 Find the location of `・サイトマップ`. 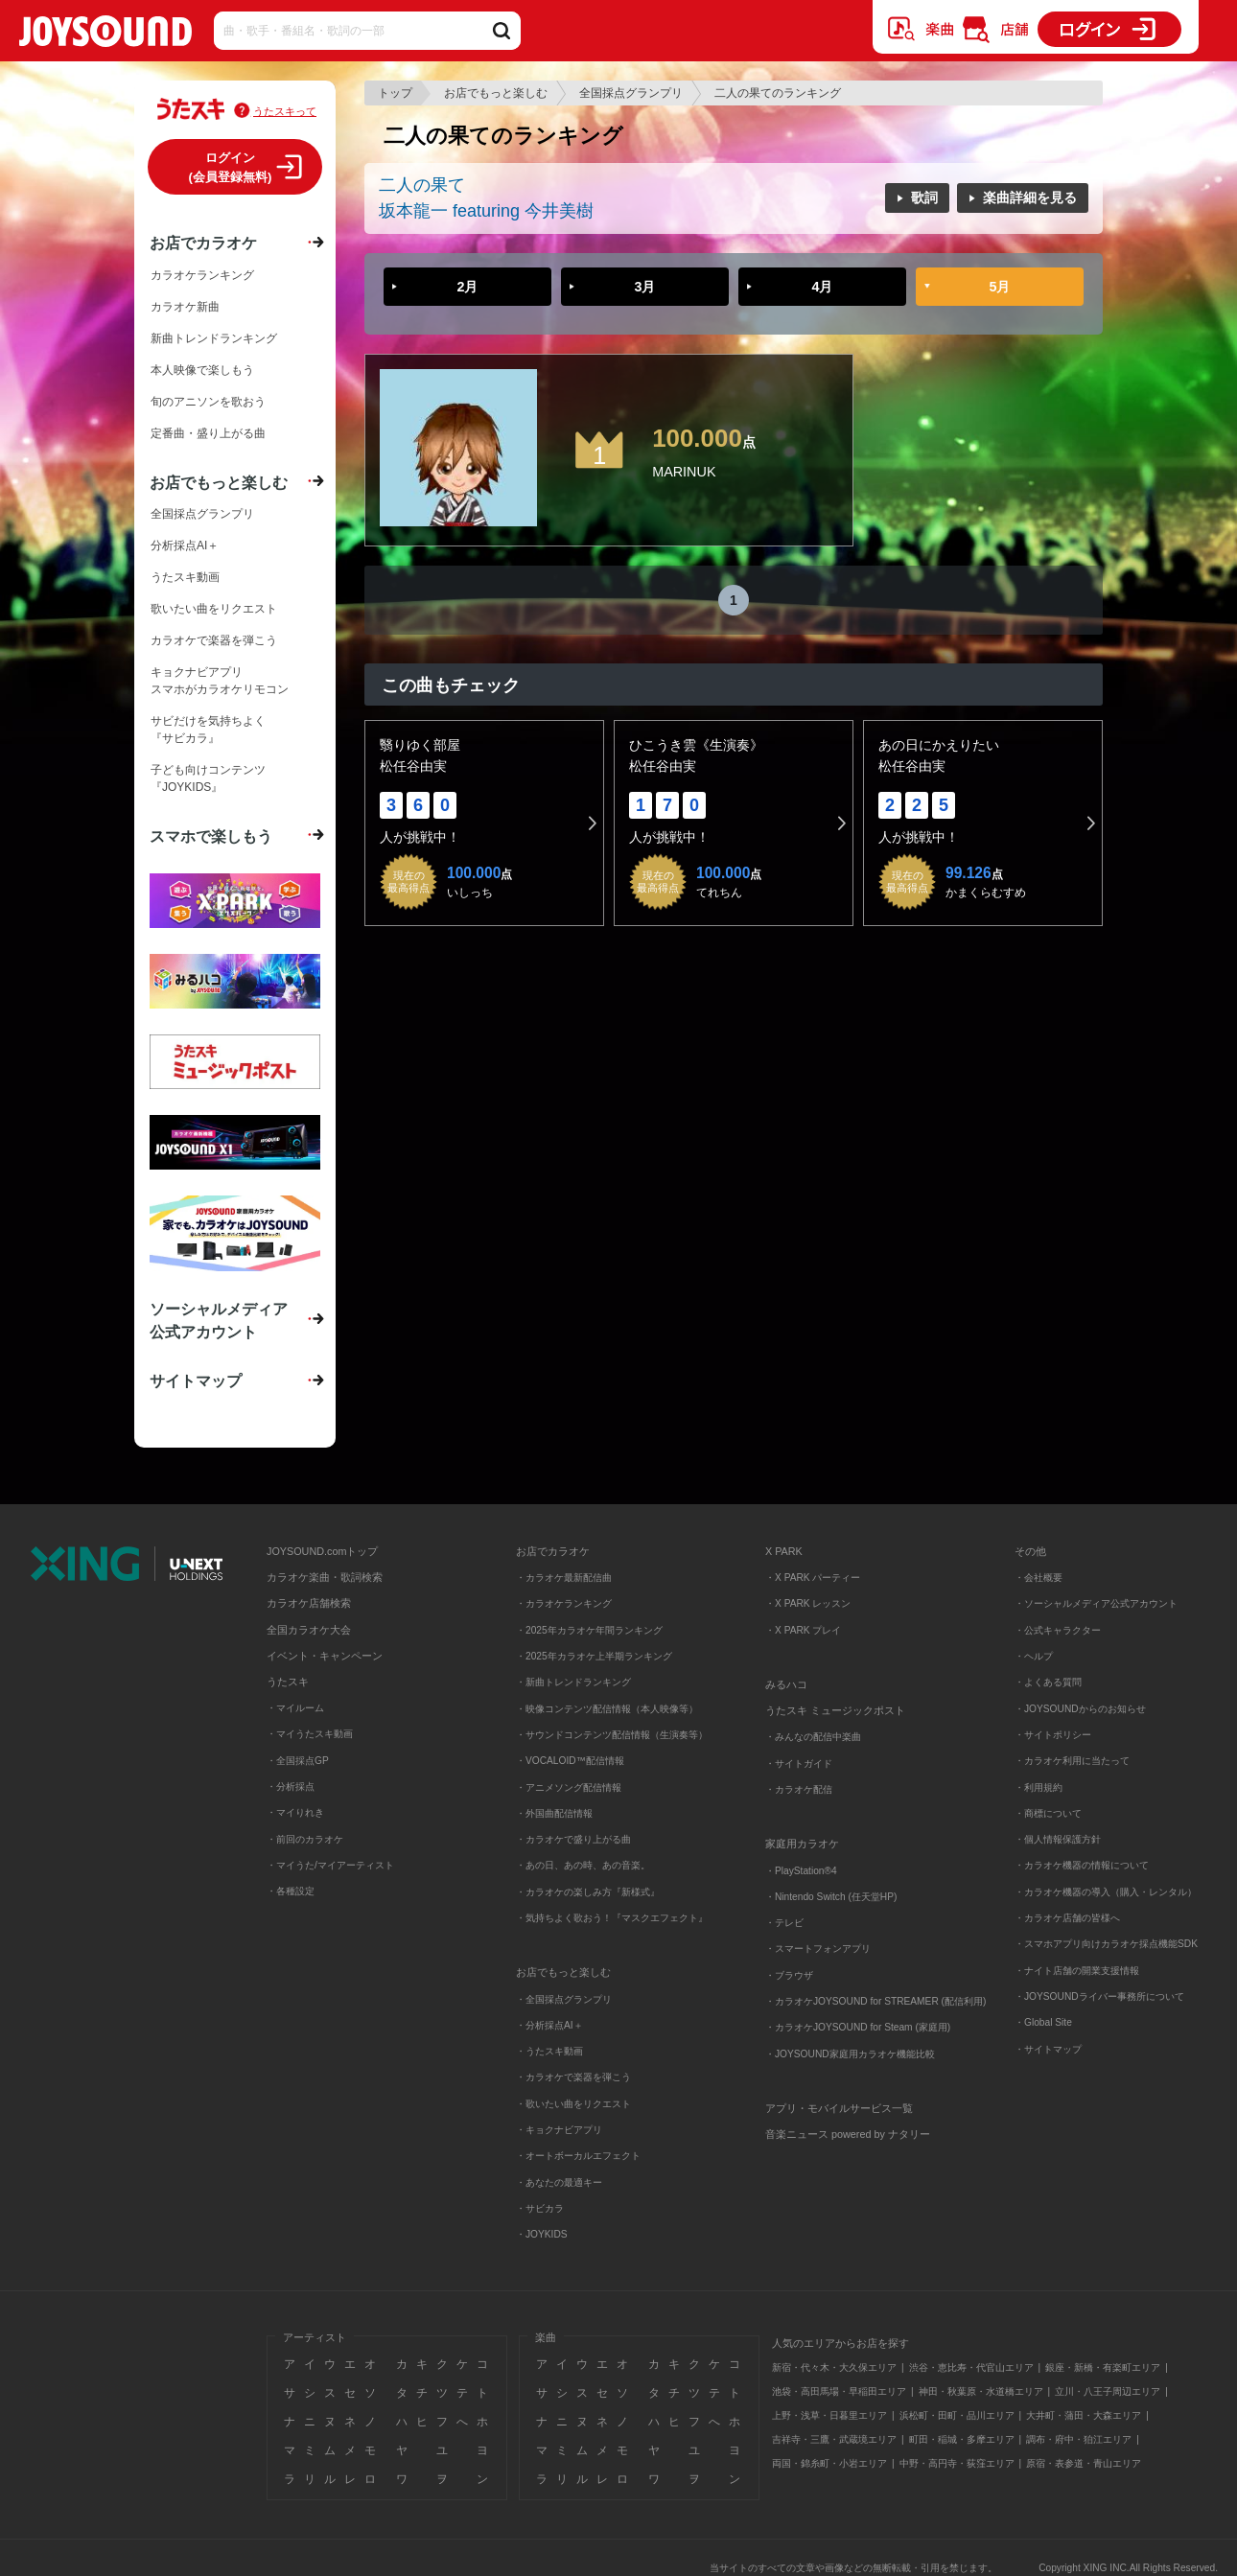

・サイトマップ is located at coordinates (1048, 2049).